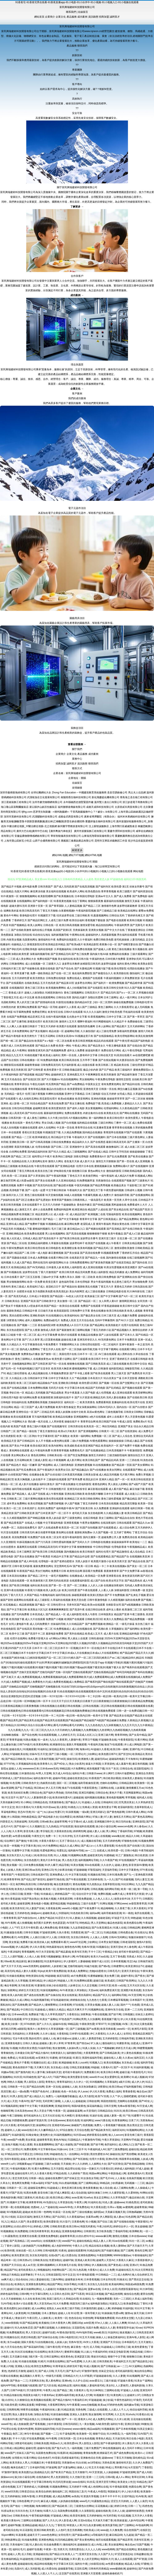 Image resolution: width=154 pixels, height=2576 pixels. I want to click on 日本三级电影, so click(93, 1093).